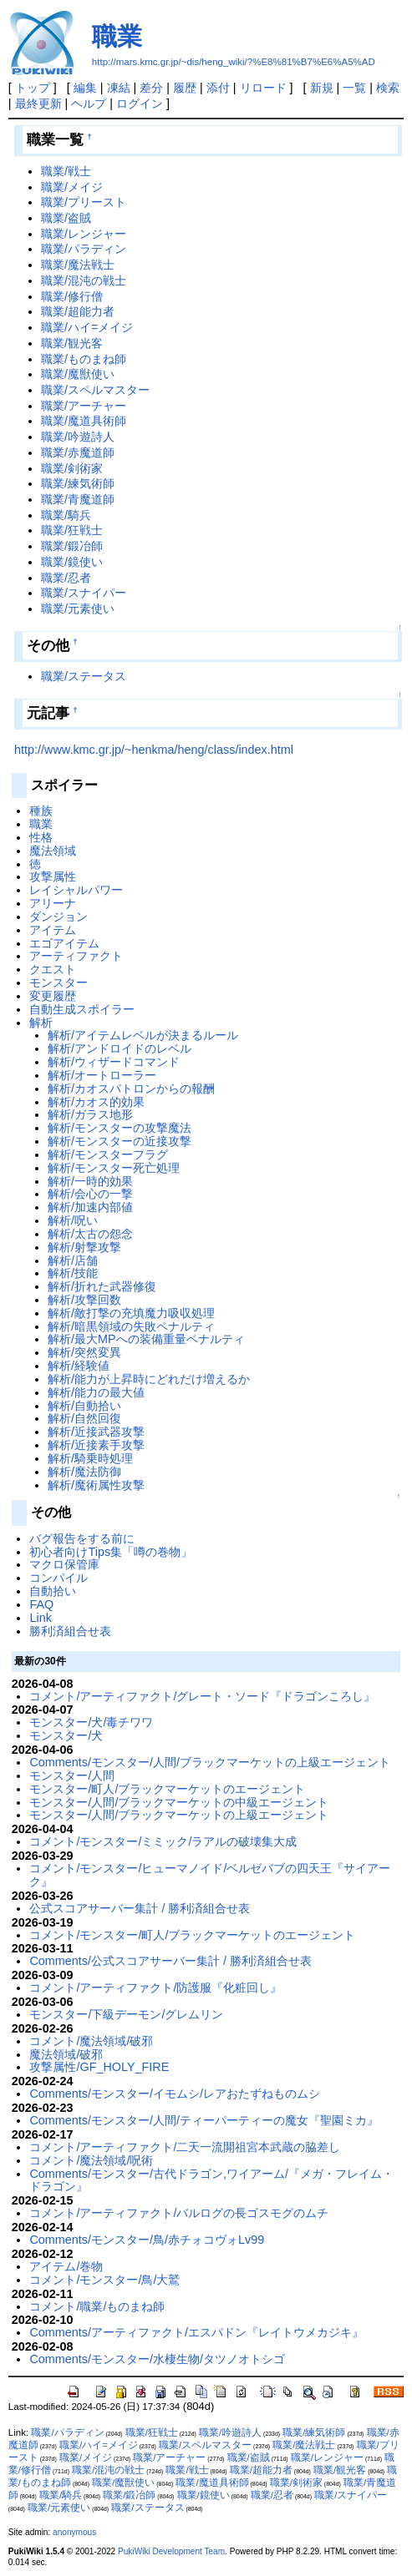 The image size is (412, 2576). What do you see at coordinates (83, 202) in the screenshot?
I see `職業/プリースト` at bounding box center [83, 202].